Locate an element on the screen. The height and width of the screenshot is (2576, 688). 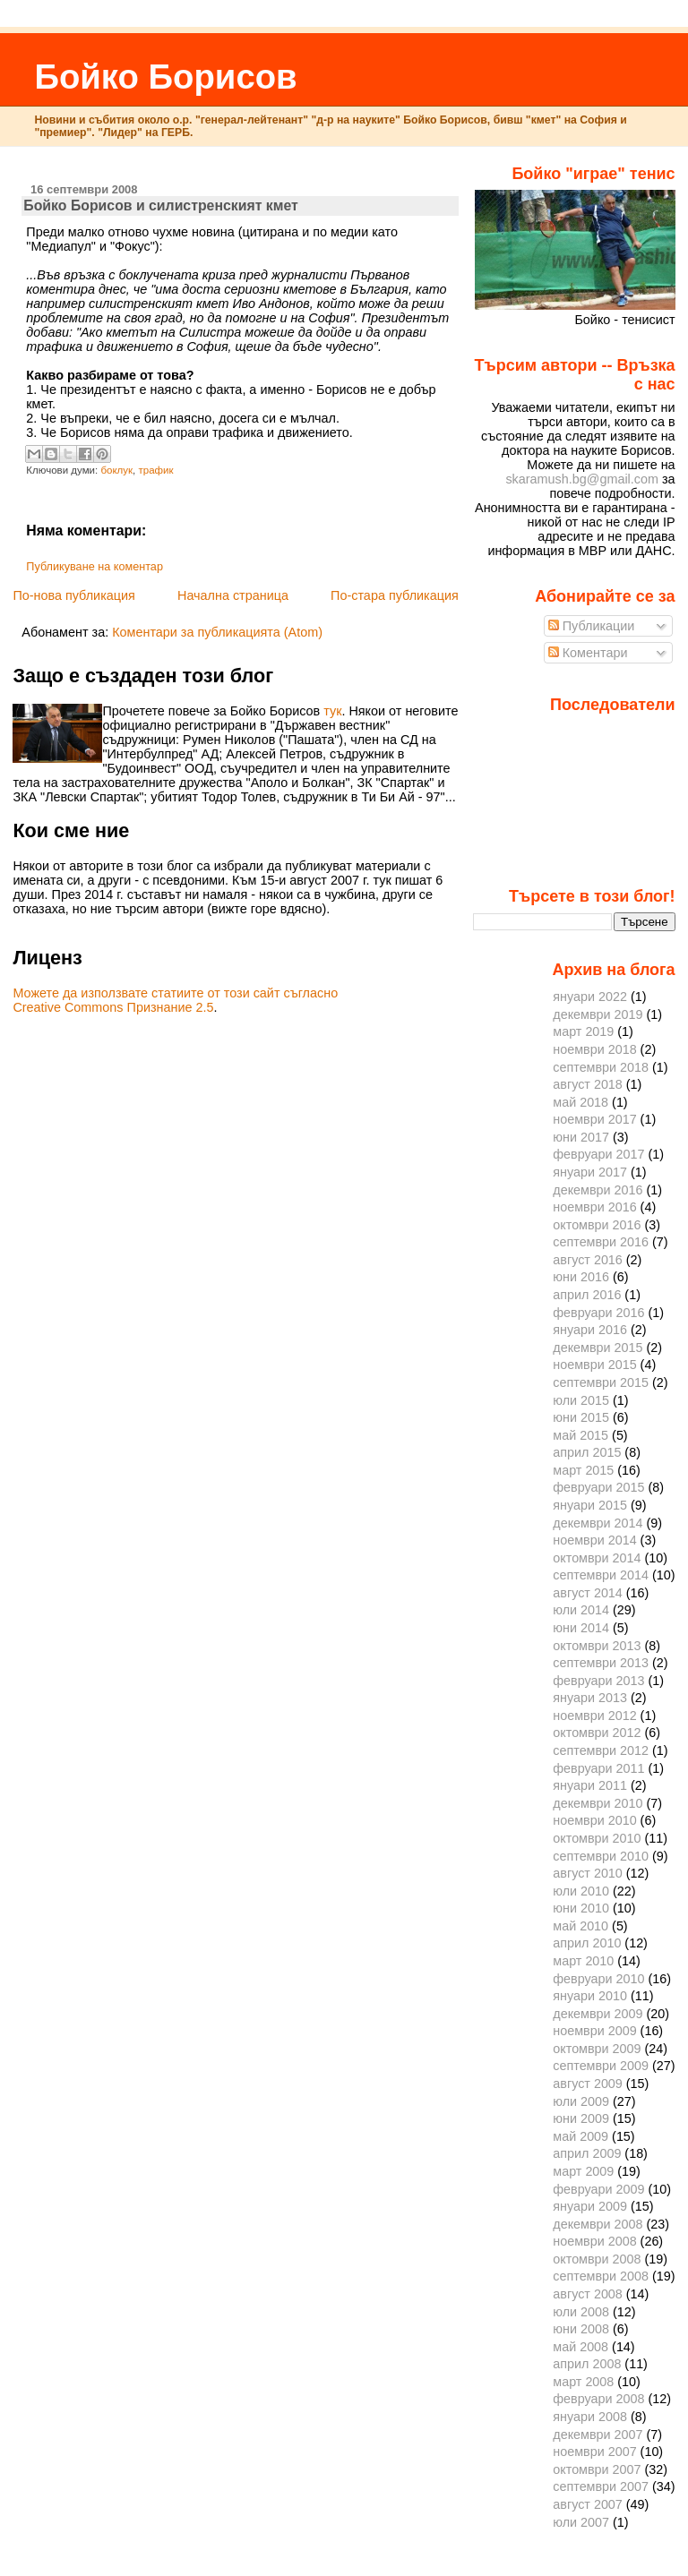
април 2010 is located at coordinates (587, 1943).